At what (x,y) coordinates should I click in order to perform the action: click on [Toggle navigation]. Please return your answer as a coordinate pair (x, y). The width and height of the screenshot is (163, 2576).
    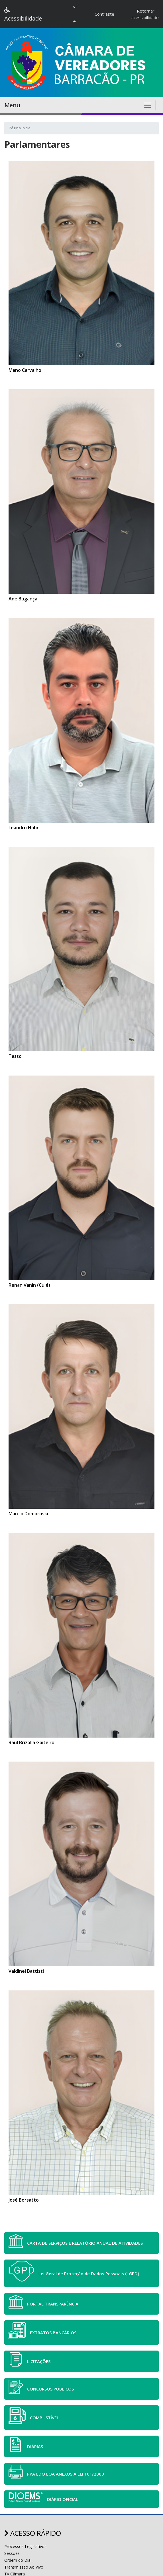
    Looking at the image, I should click on (148, 105).